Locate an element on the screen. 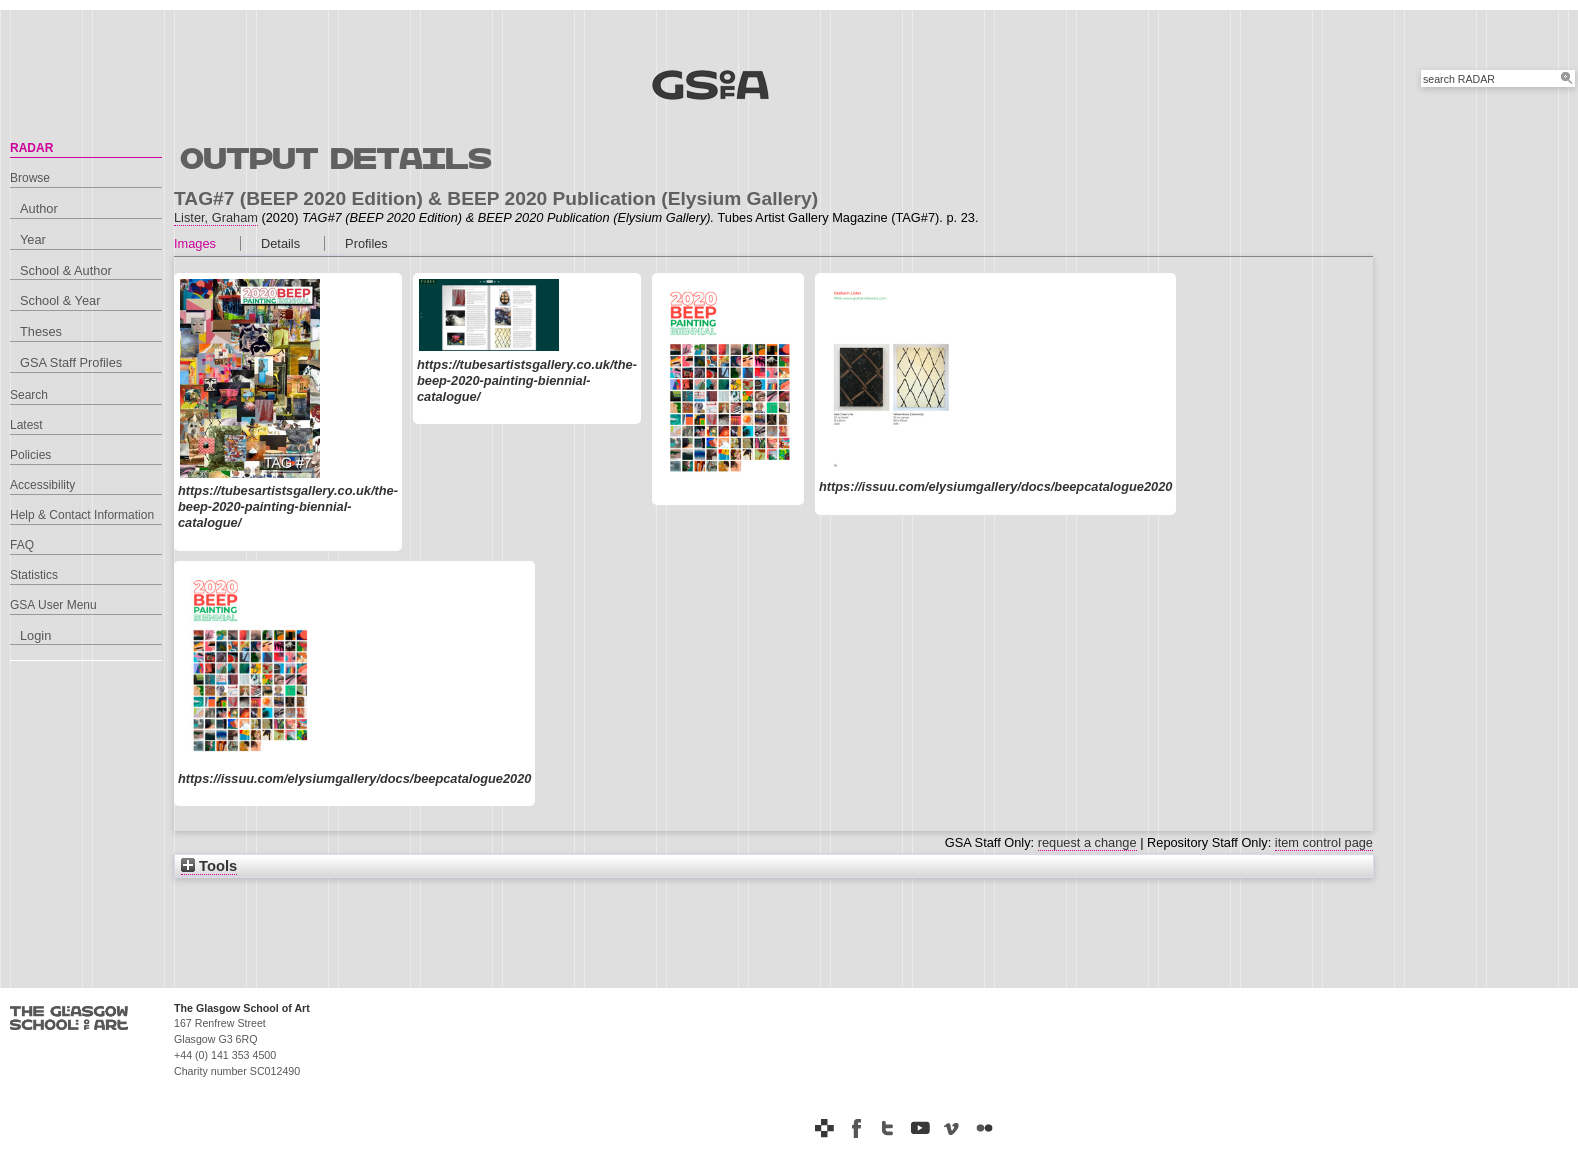 The height and width of the screenshot is (1162, 1578). Policies is located at coordinates (30, 455).